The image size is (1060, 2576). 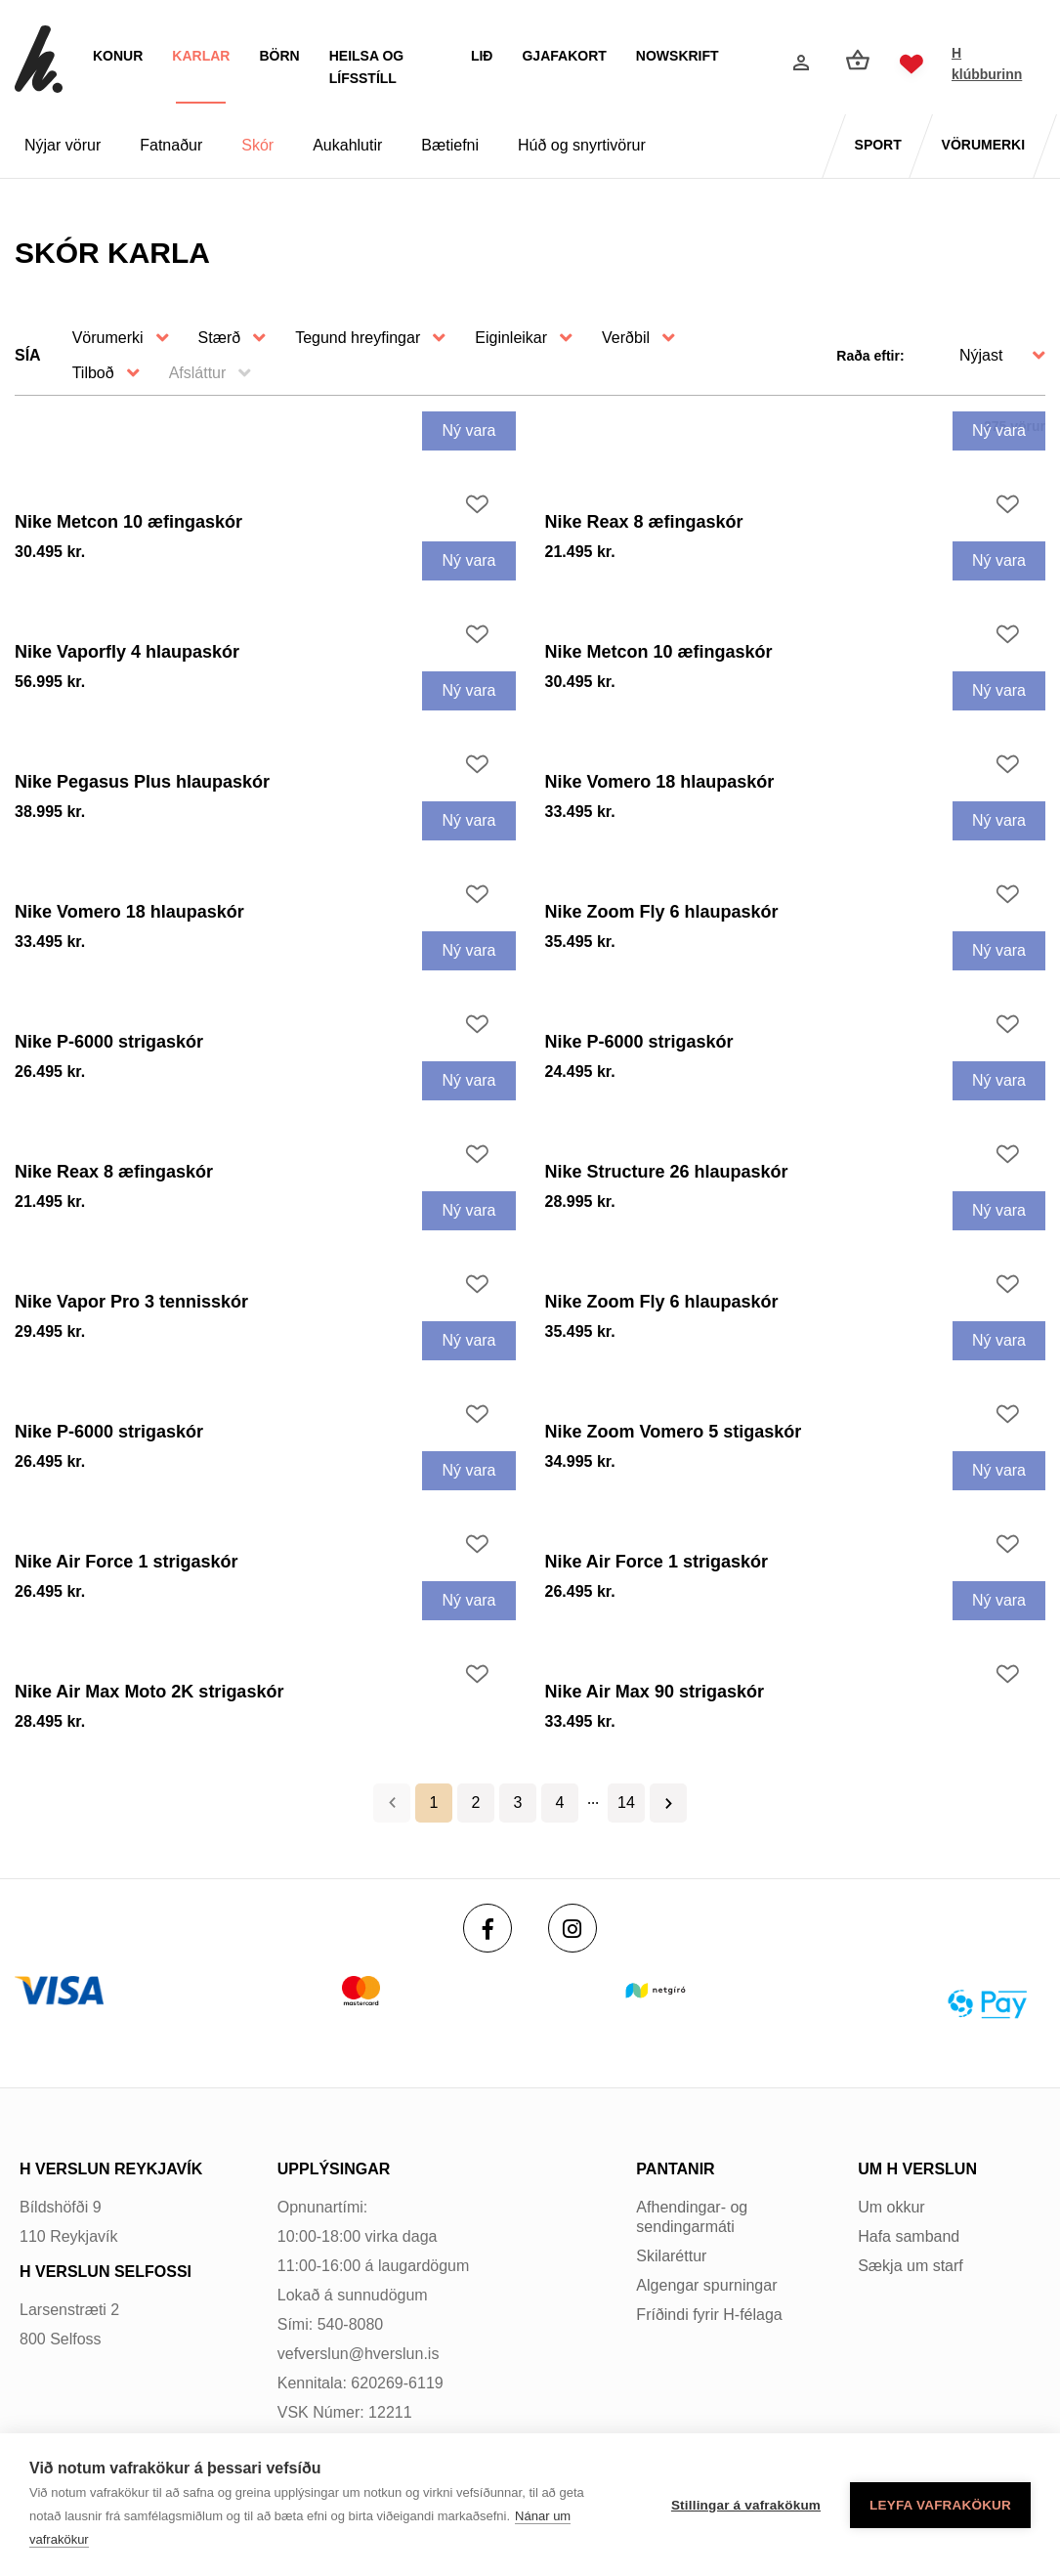 What do you see at coordinates (108, 337) in the screenshot?
I see `Vörumerki` at bounding box center [108, 337].